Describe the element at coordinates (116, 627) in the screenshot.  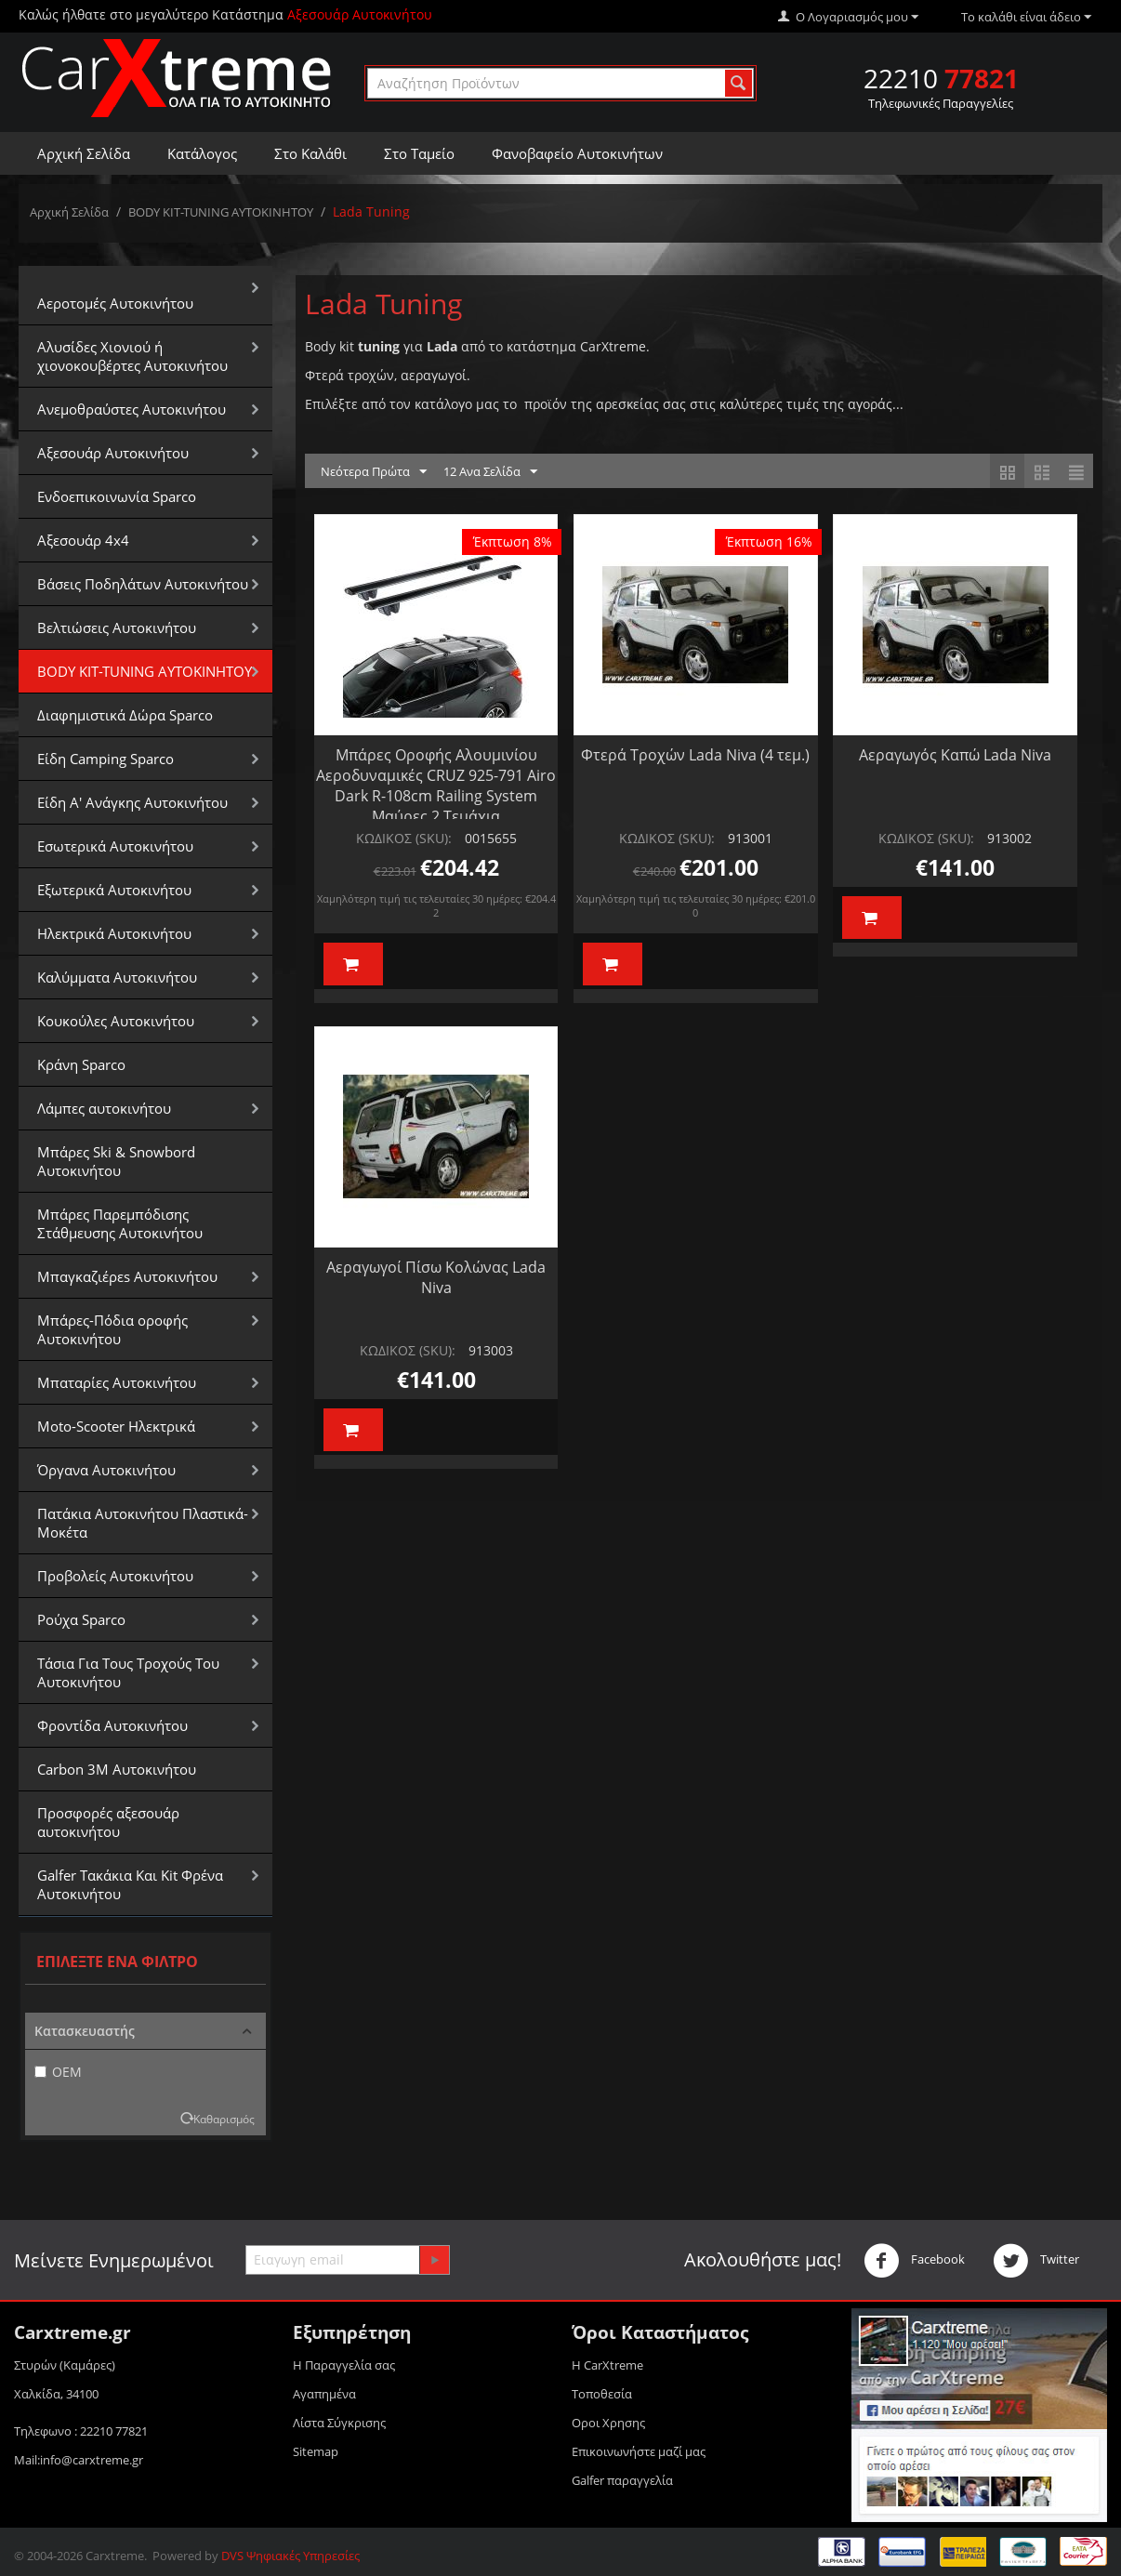
I see `Βελτιώσεις Αυτοκινήτου` at that location.